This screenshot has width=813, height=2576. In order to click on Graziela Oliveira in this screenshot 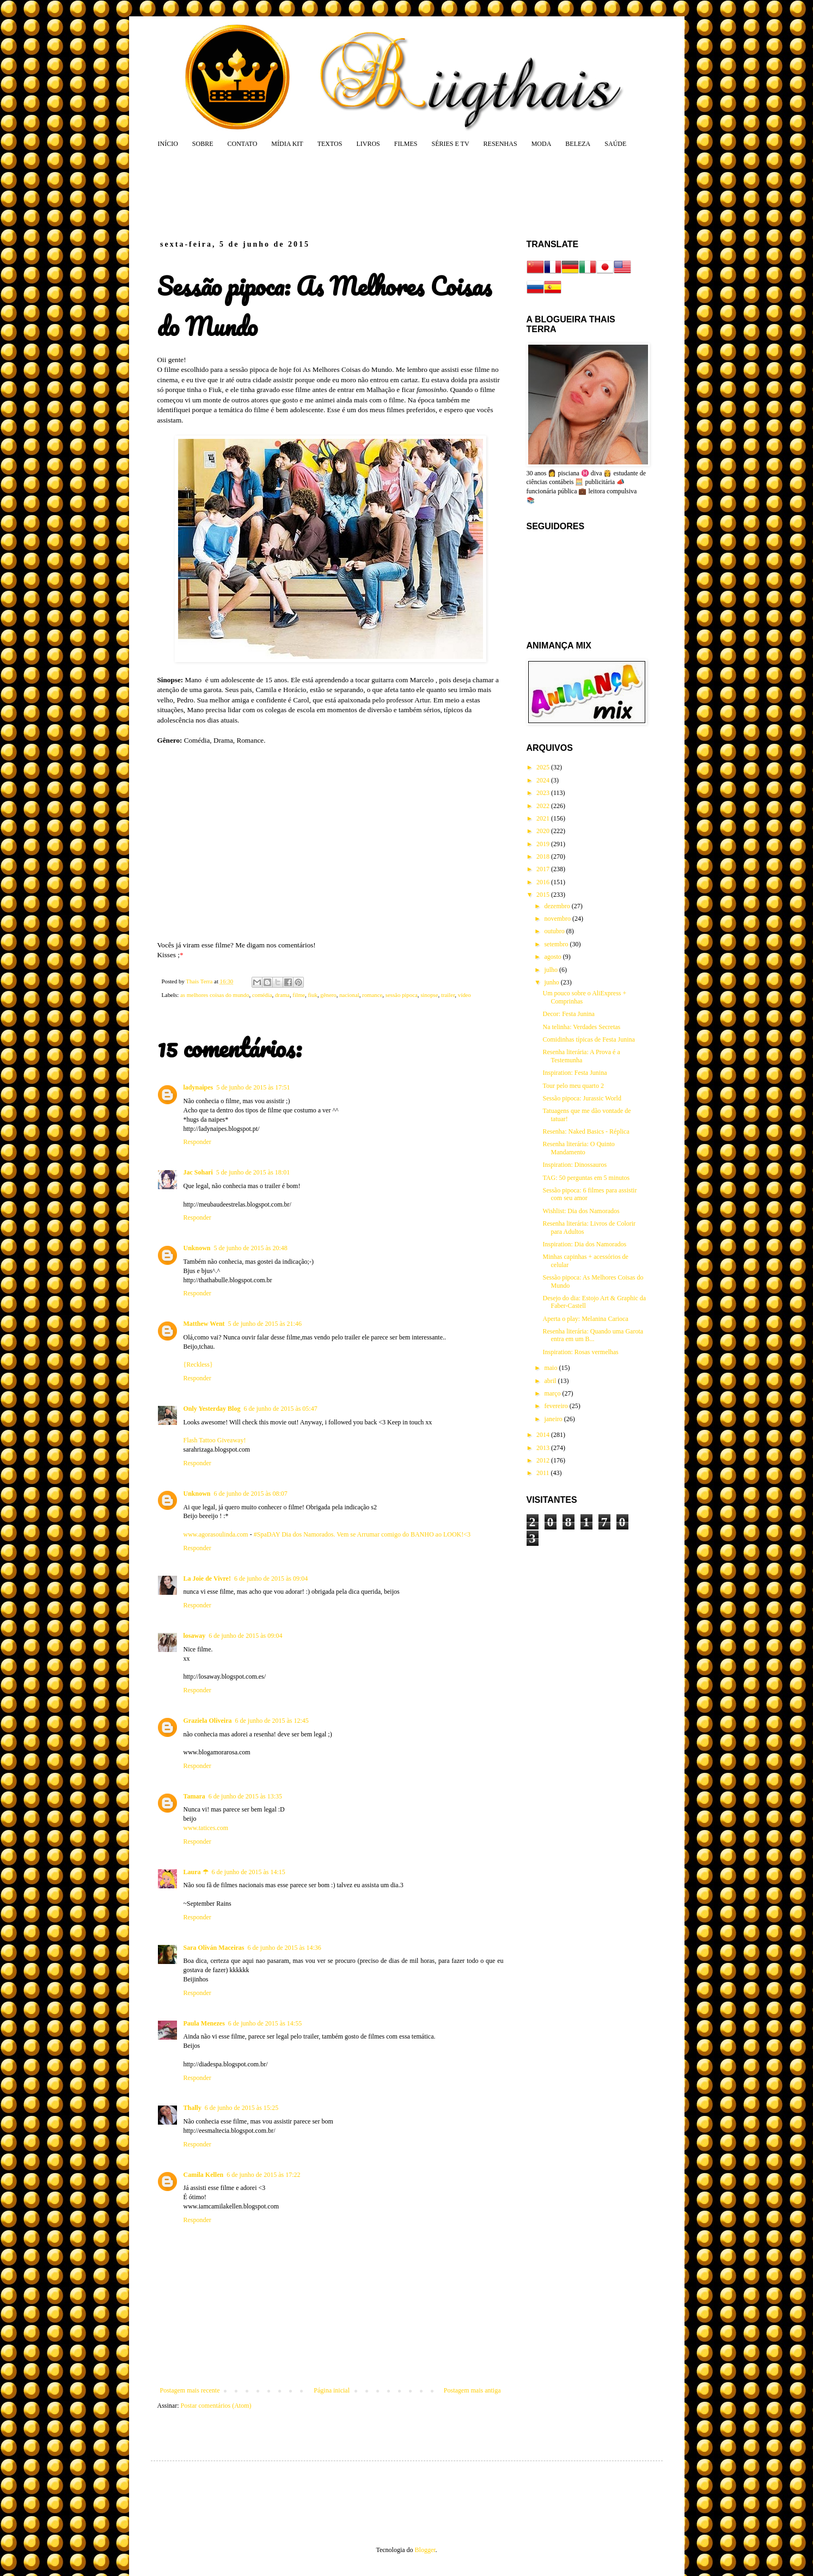, I will do `click(208, 1720)`.